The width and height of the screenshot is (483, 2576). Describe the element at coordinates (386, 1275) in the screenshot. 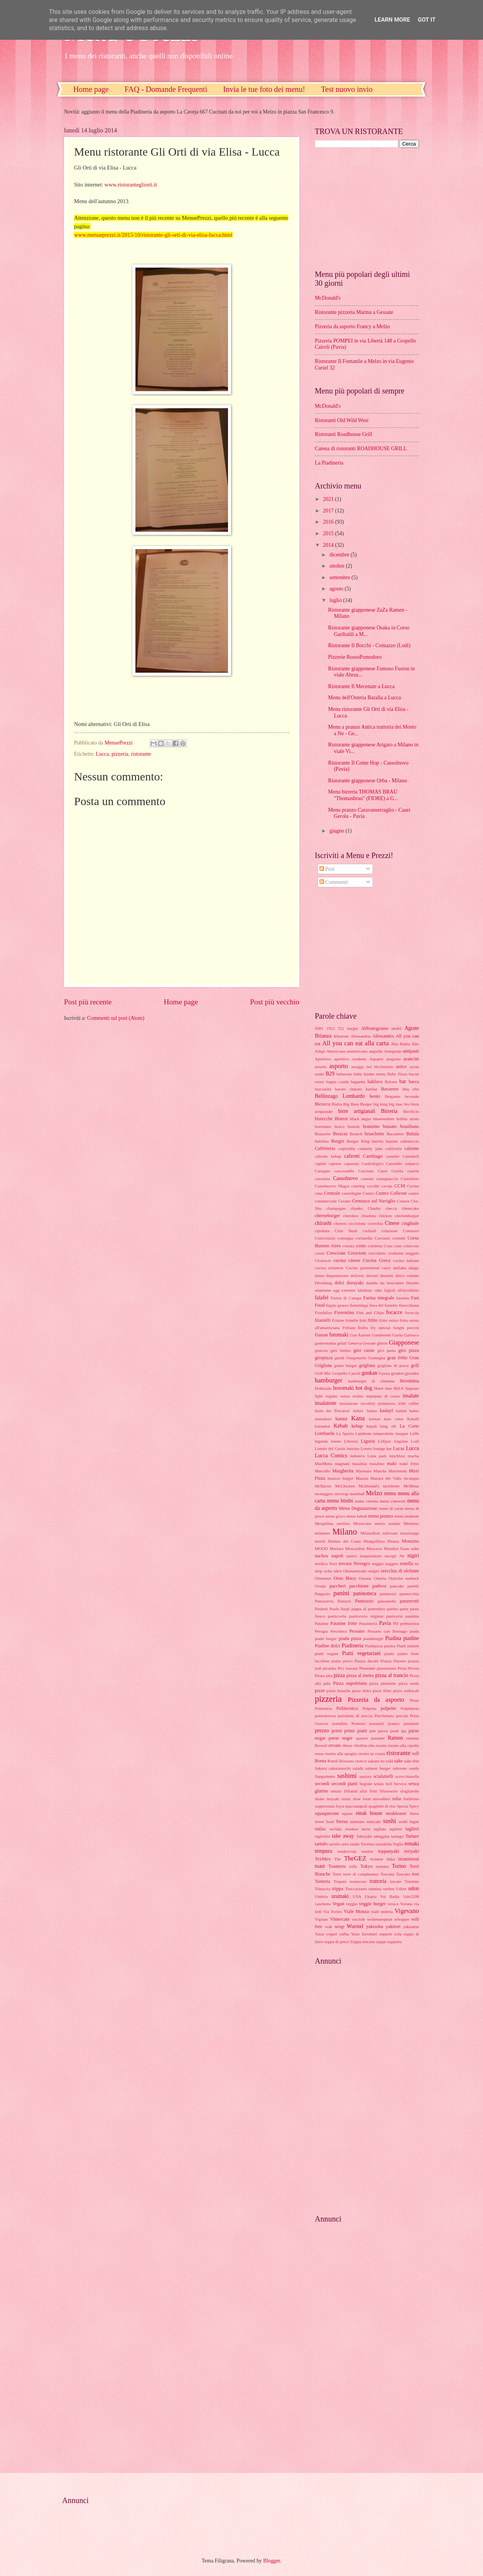

I see `desserts` at that location.